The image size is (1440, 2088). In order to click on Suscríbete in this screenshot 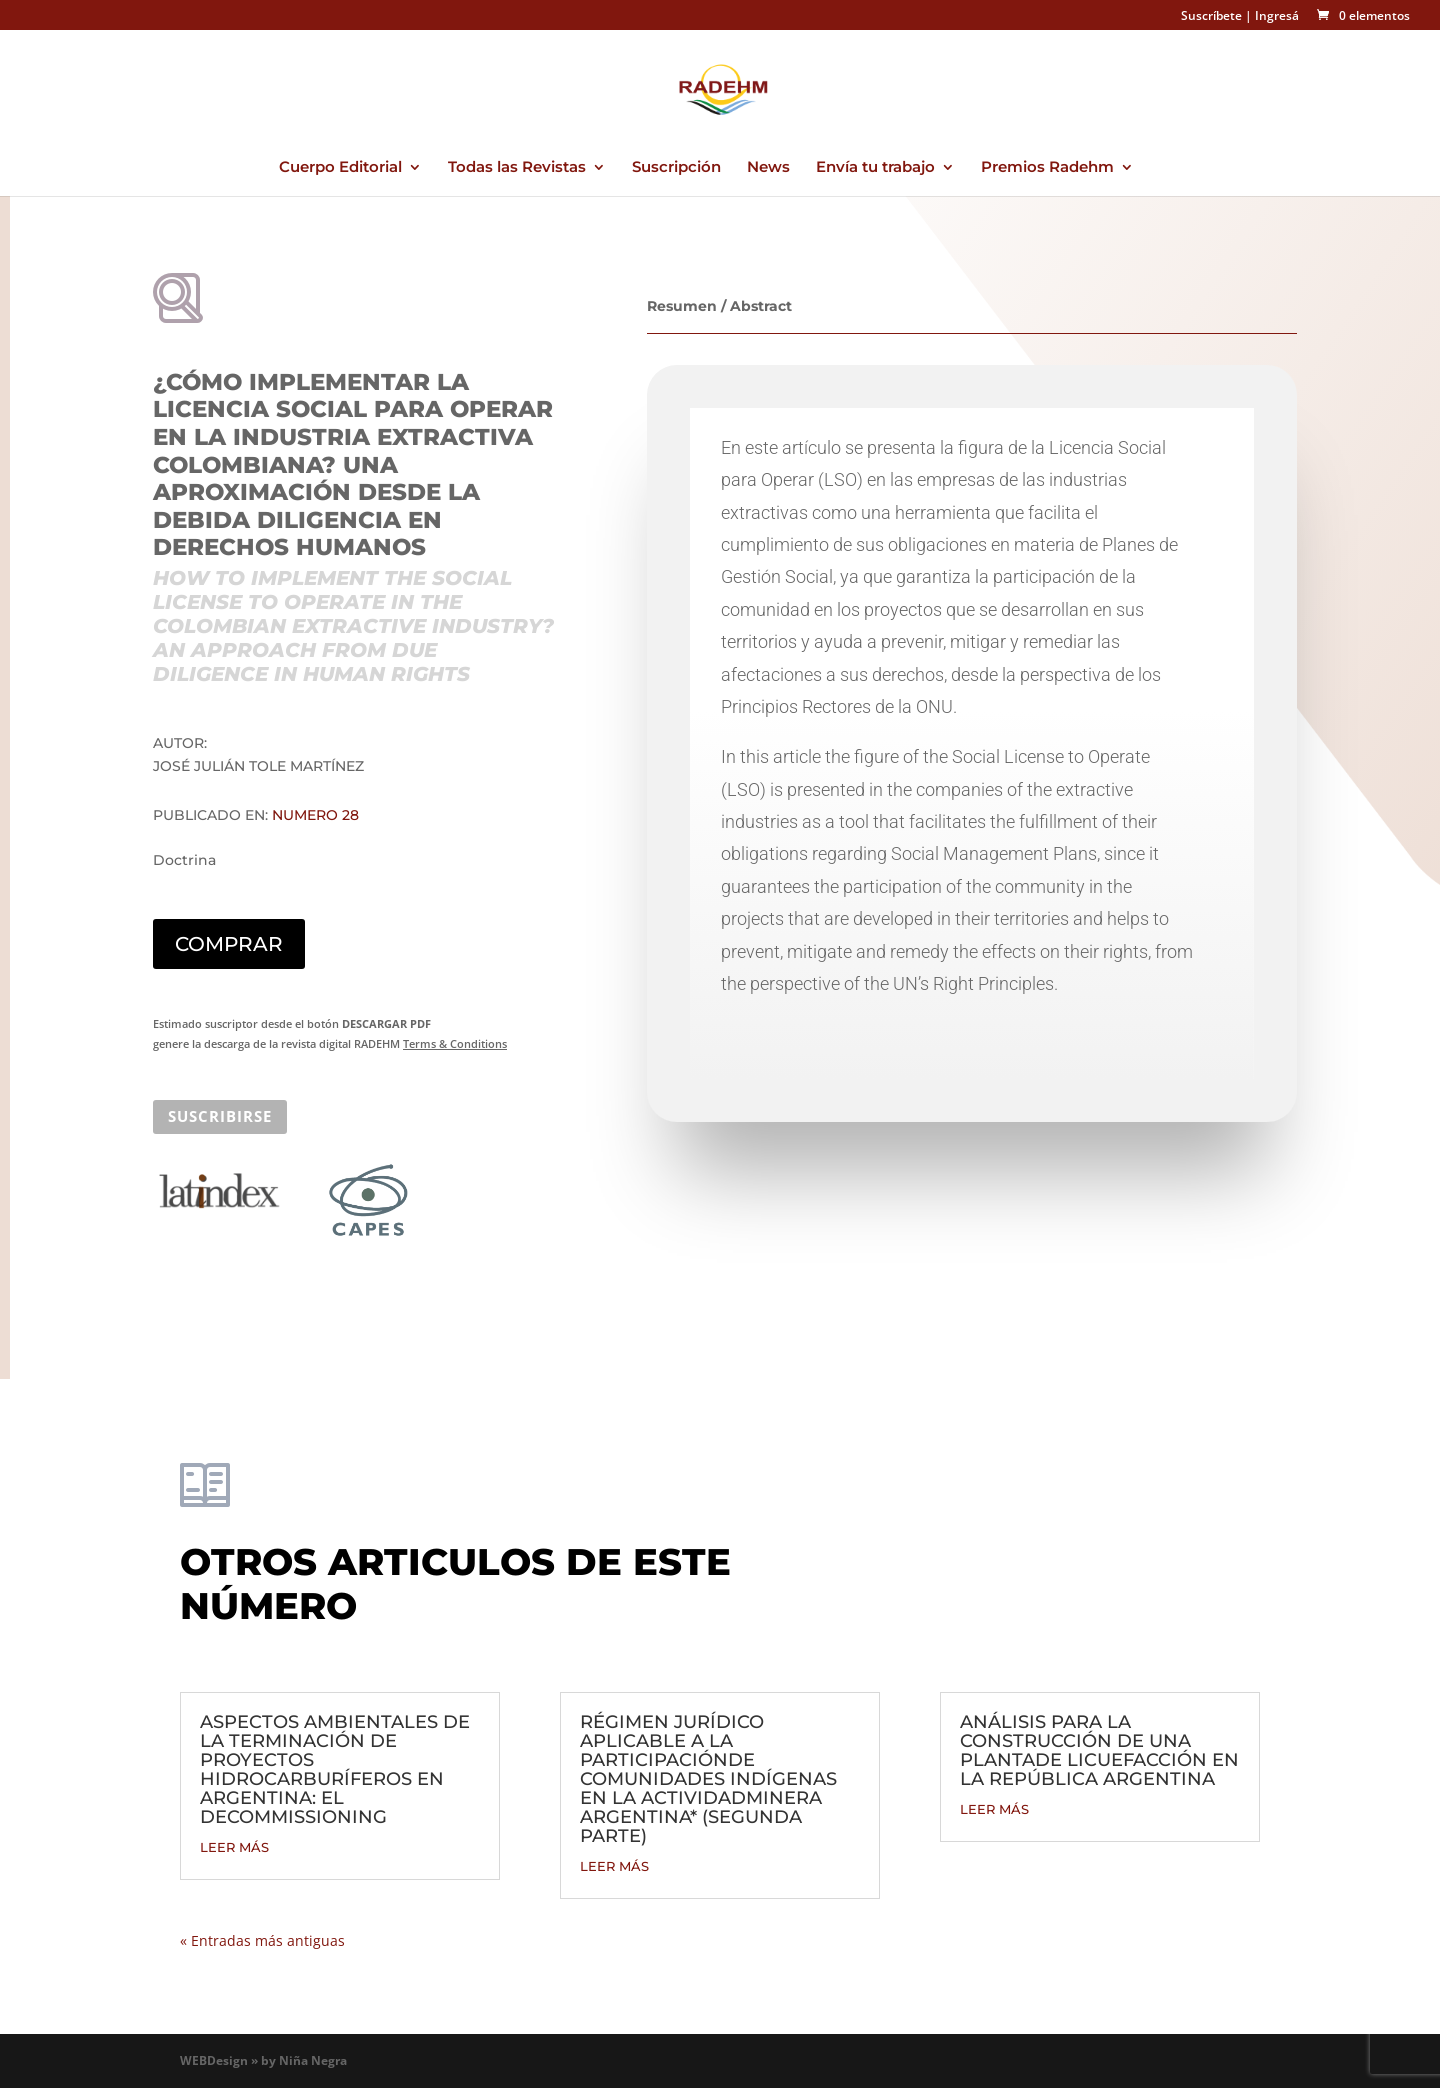, I will do `click(1211, 15)`.